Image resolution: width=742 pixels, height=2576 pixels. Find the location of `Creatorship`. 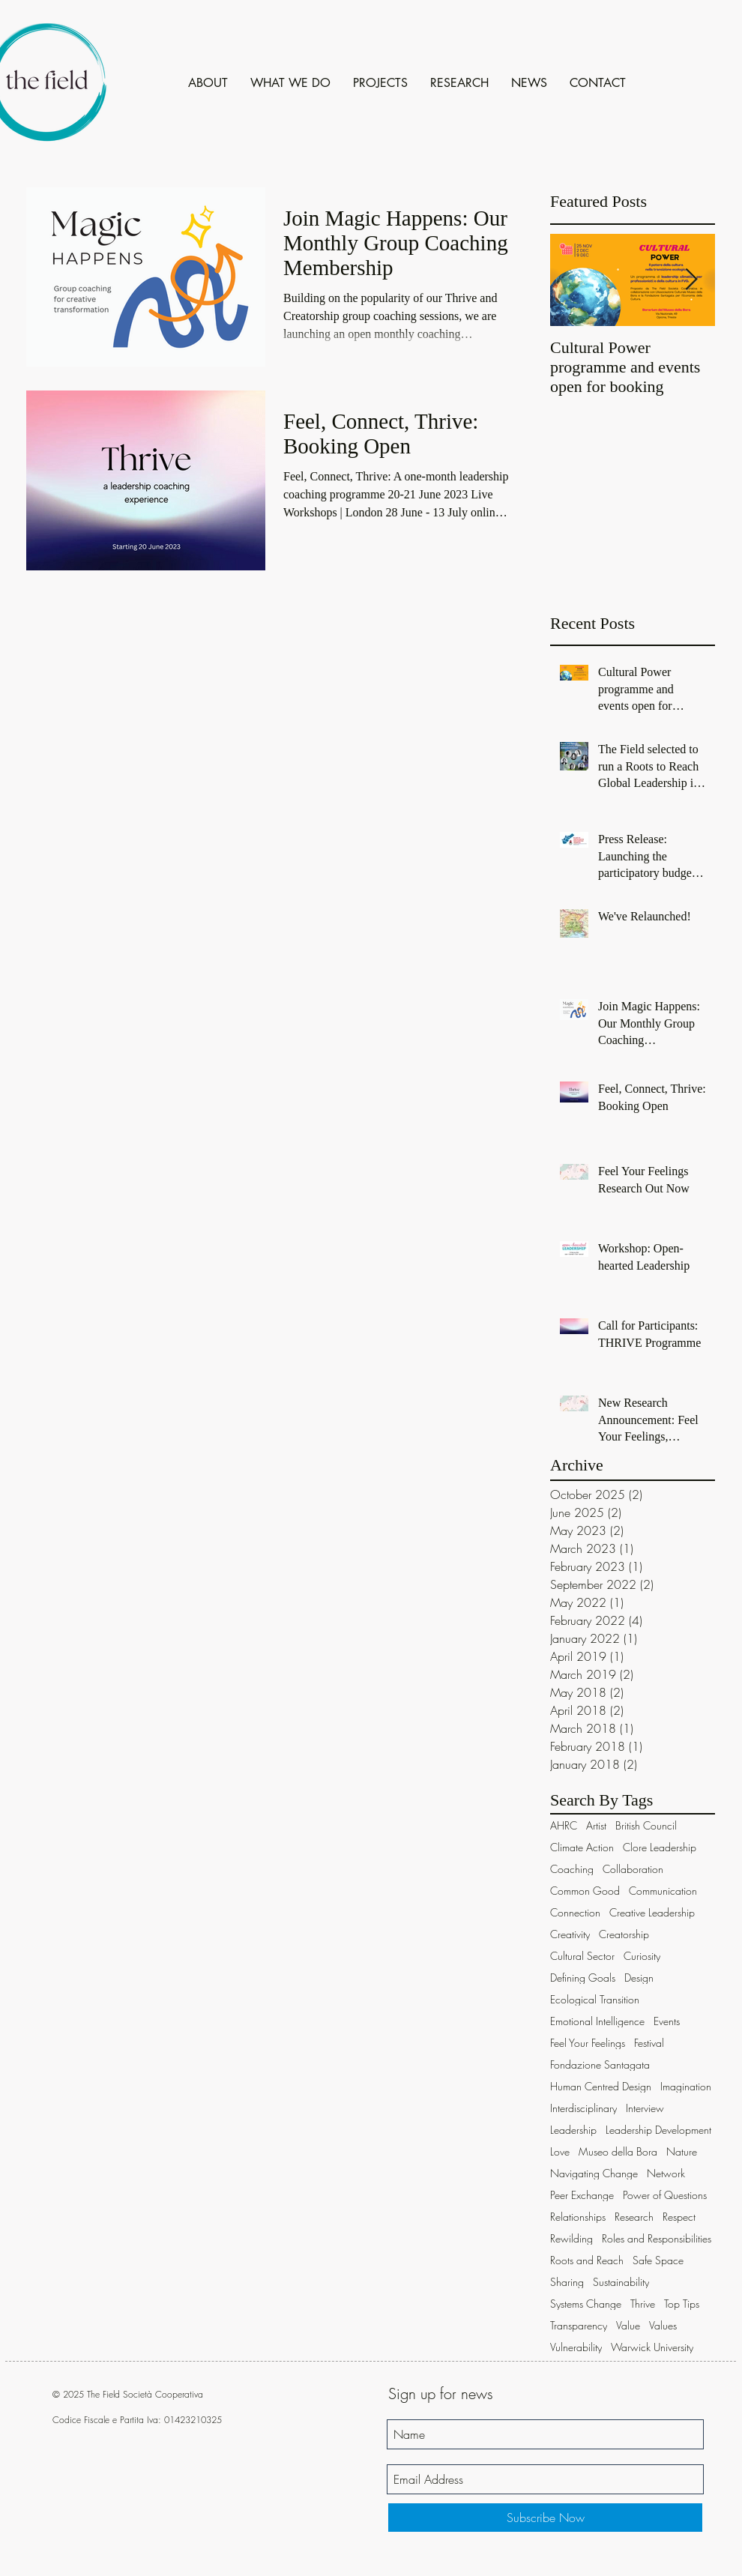

Creatorship is located at coordinates (624, 1934).